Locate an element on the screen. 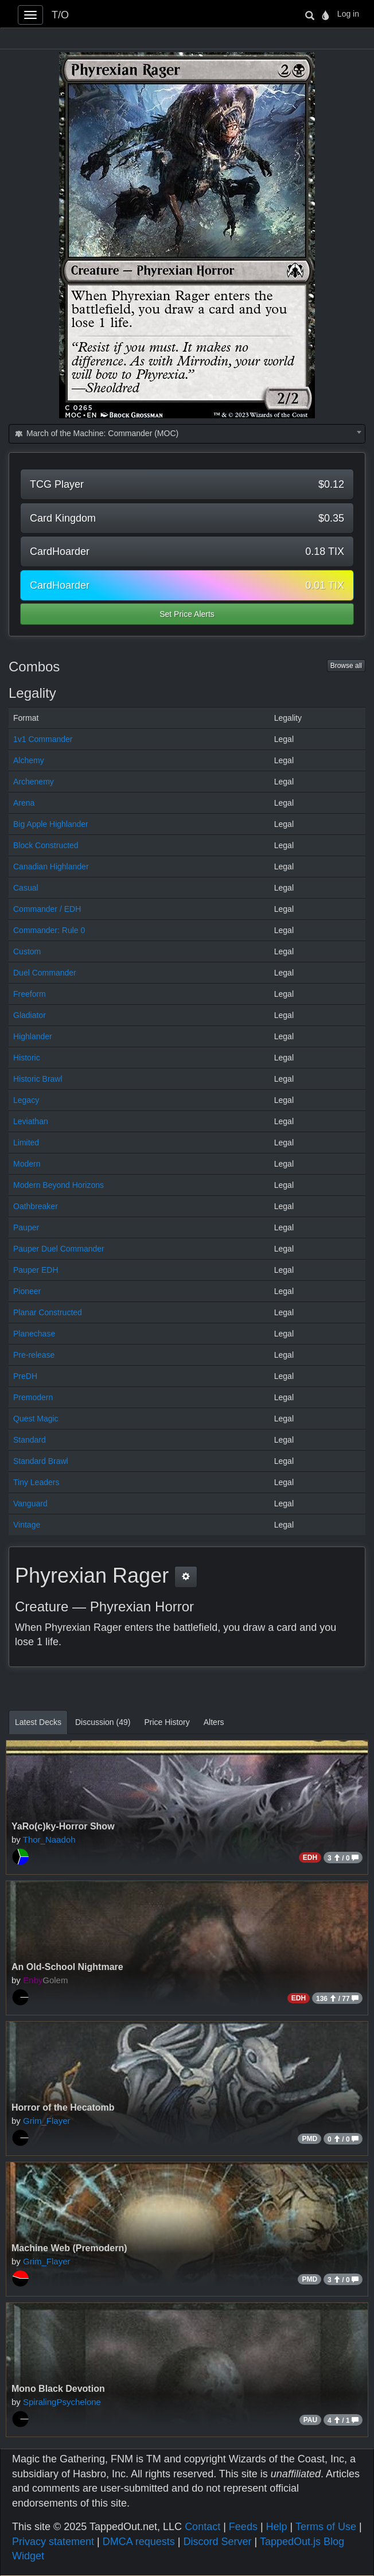 The width and height of the screenshot is (374, 2576). Big Apple Highlander is located at coordinates (50, 824).